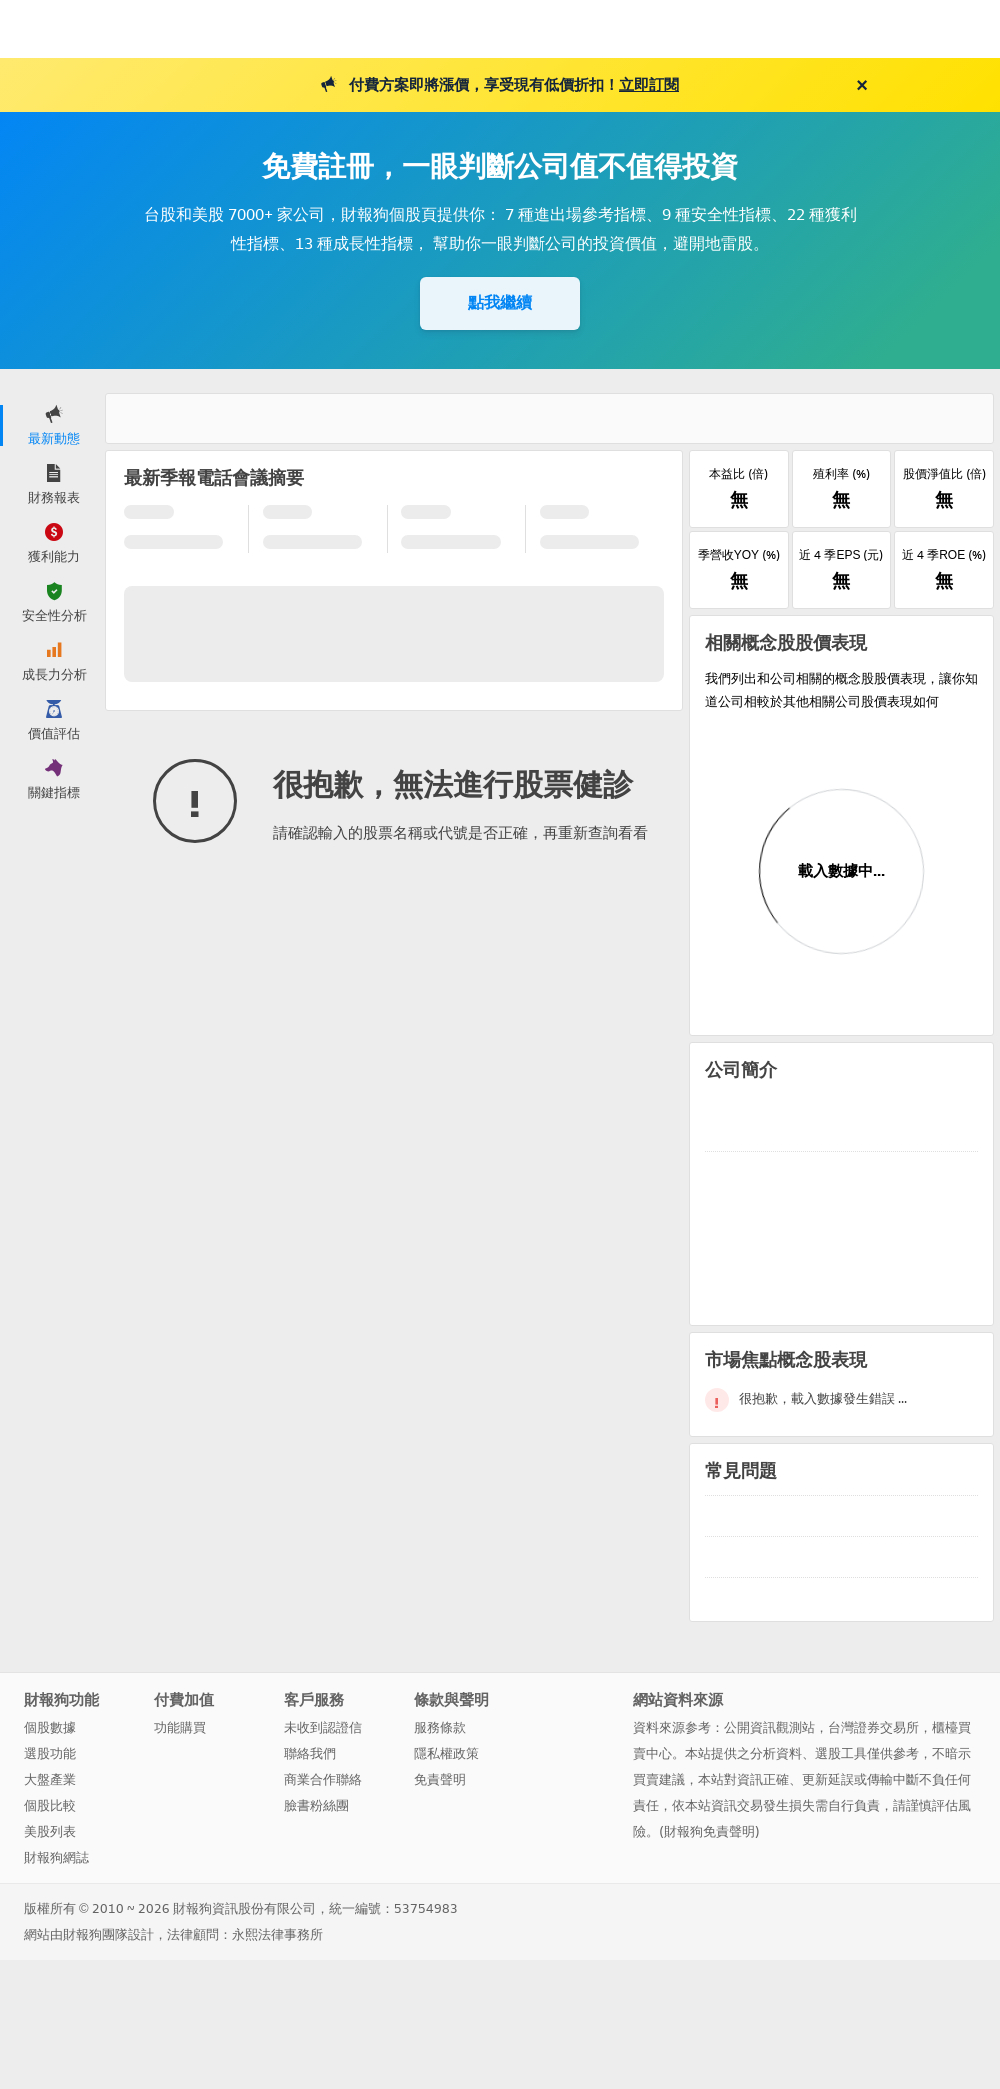 This screenshot has width=1000, height=2089. What do you see at coordinates (500, 302) in the screenshot?
I see `點我繼續` at bounding box center [500, 302].